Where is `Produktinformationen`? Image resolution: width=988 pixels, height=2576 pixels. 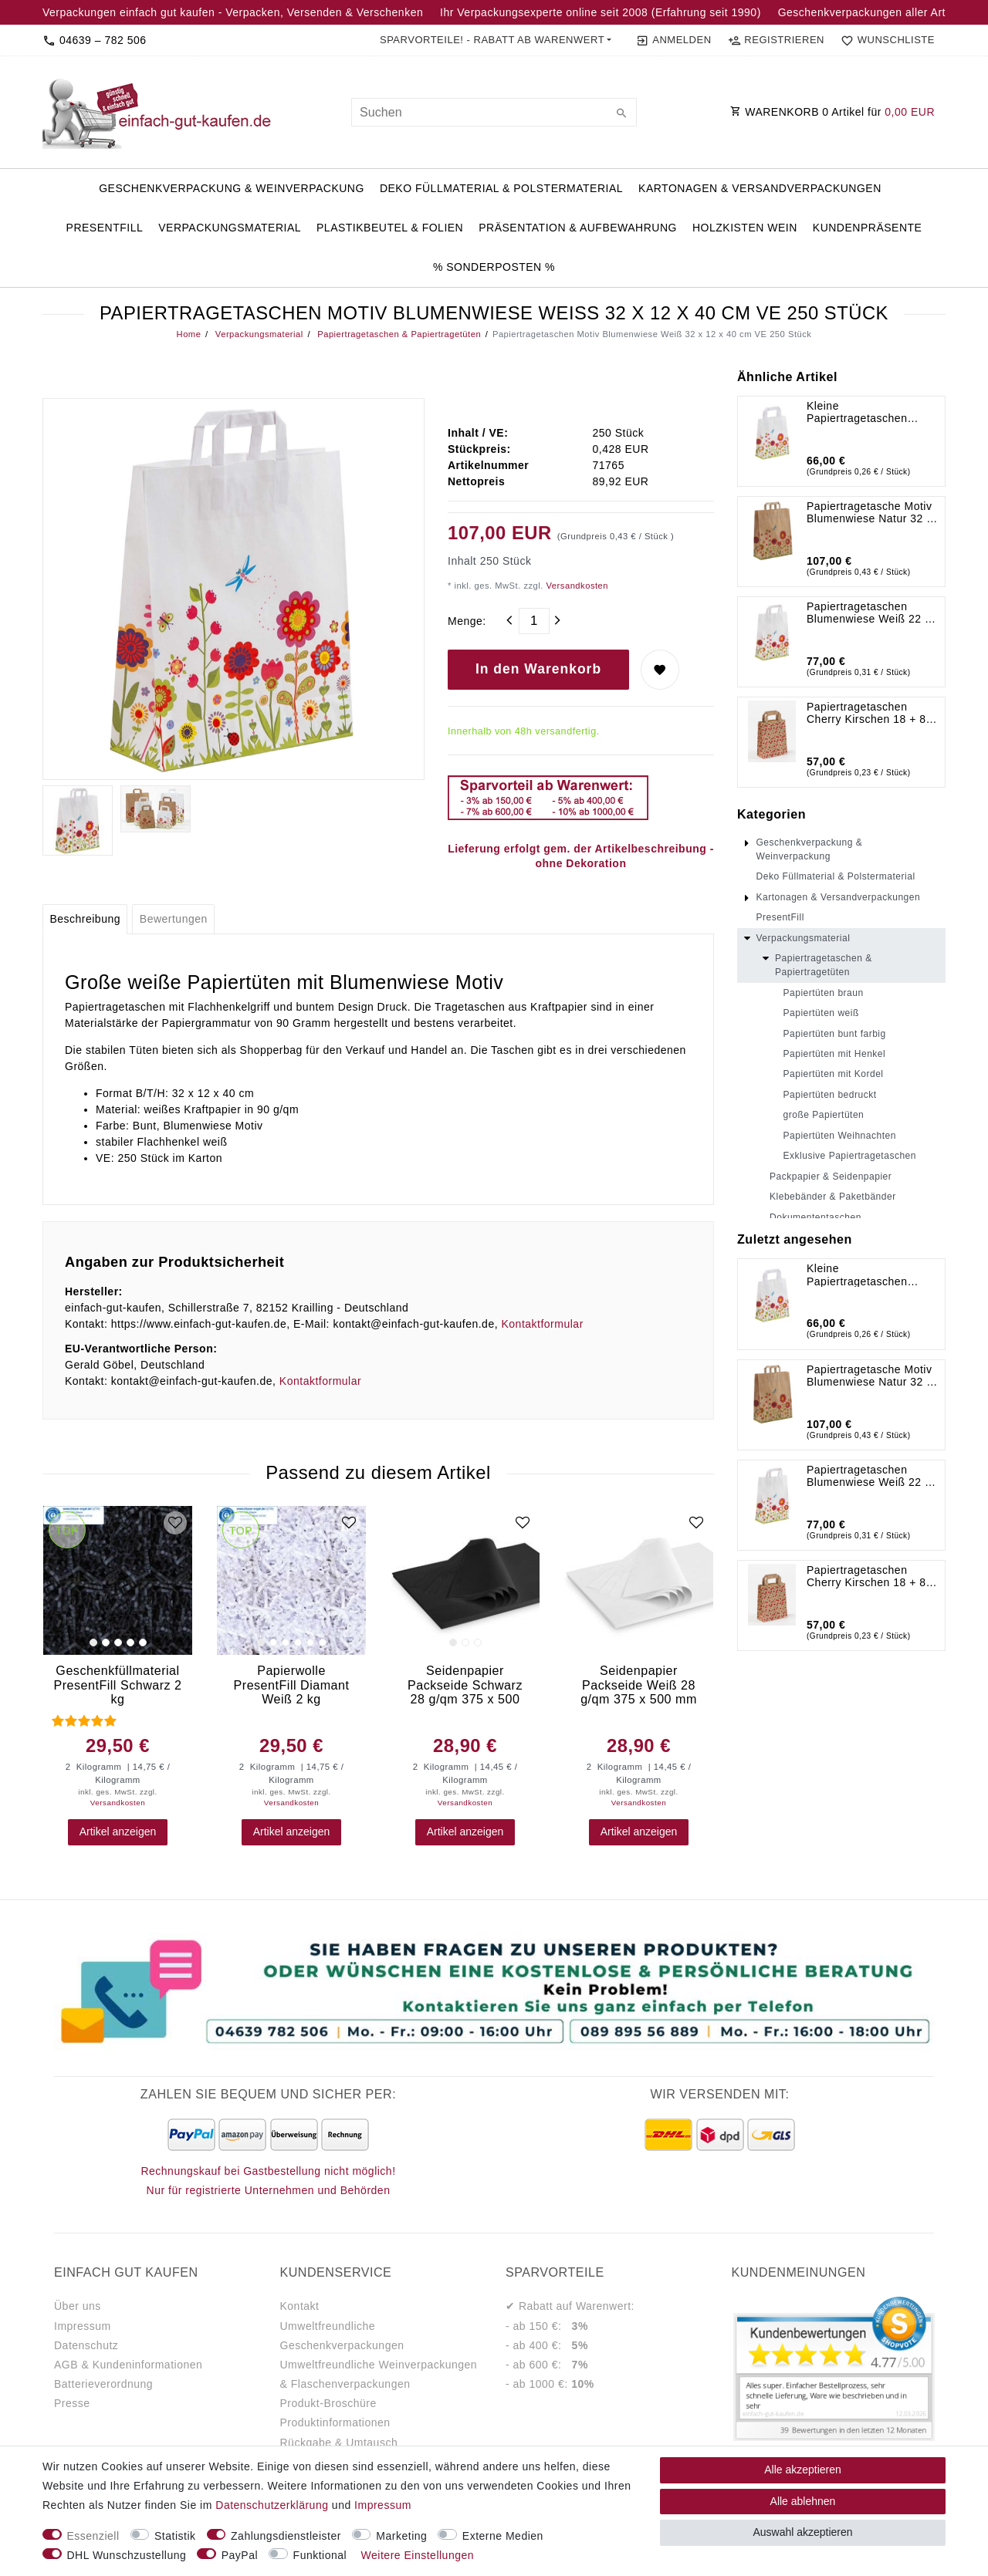
Produktinformationen is located at coordinates (335, 2422).